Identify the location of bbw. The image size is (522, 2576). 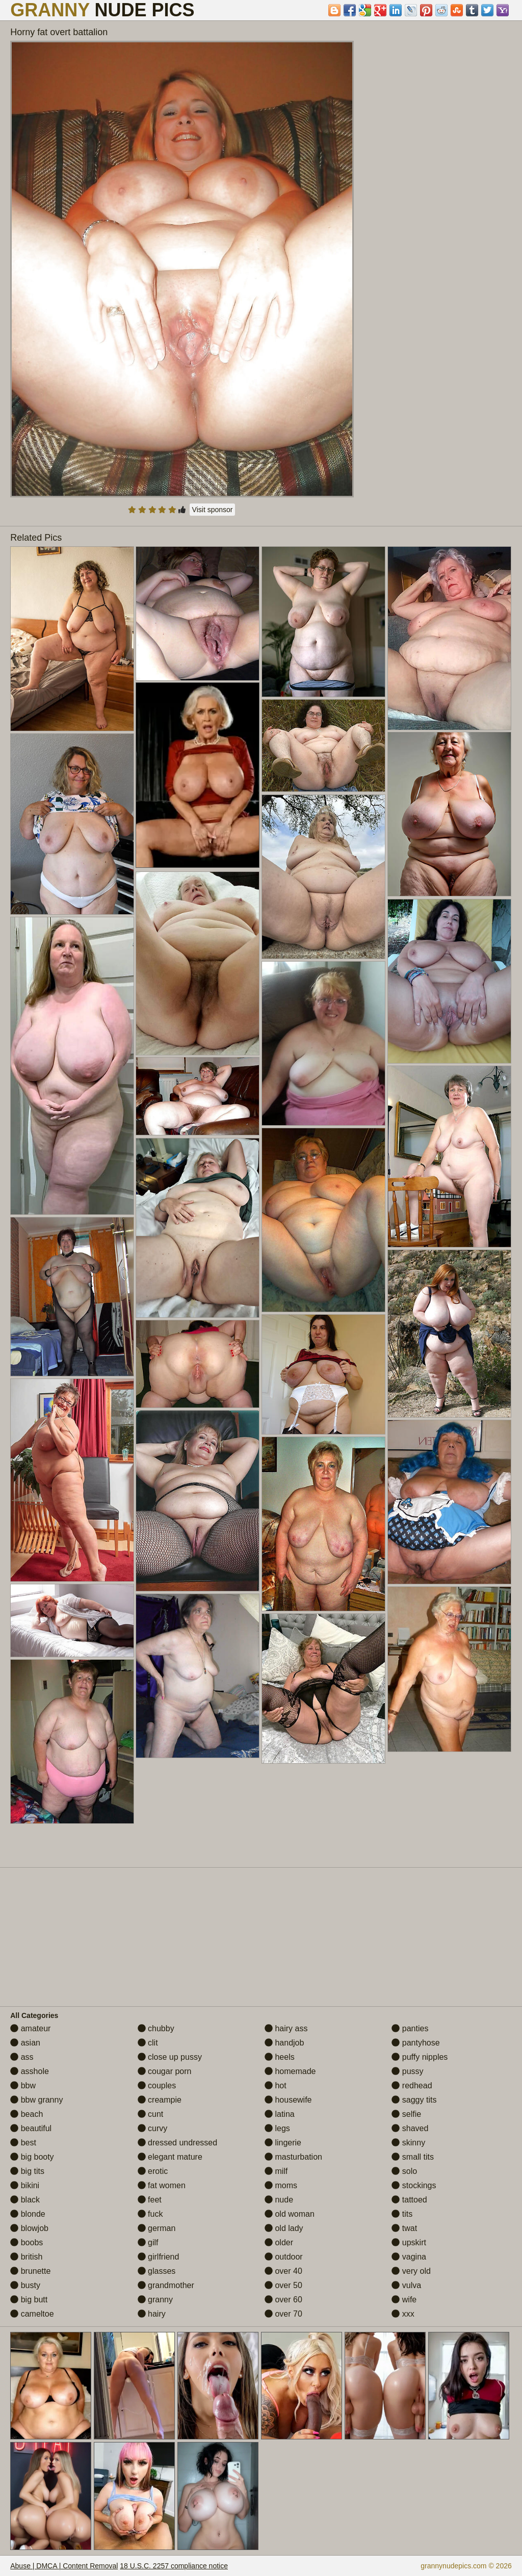
(23, 2085).